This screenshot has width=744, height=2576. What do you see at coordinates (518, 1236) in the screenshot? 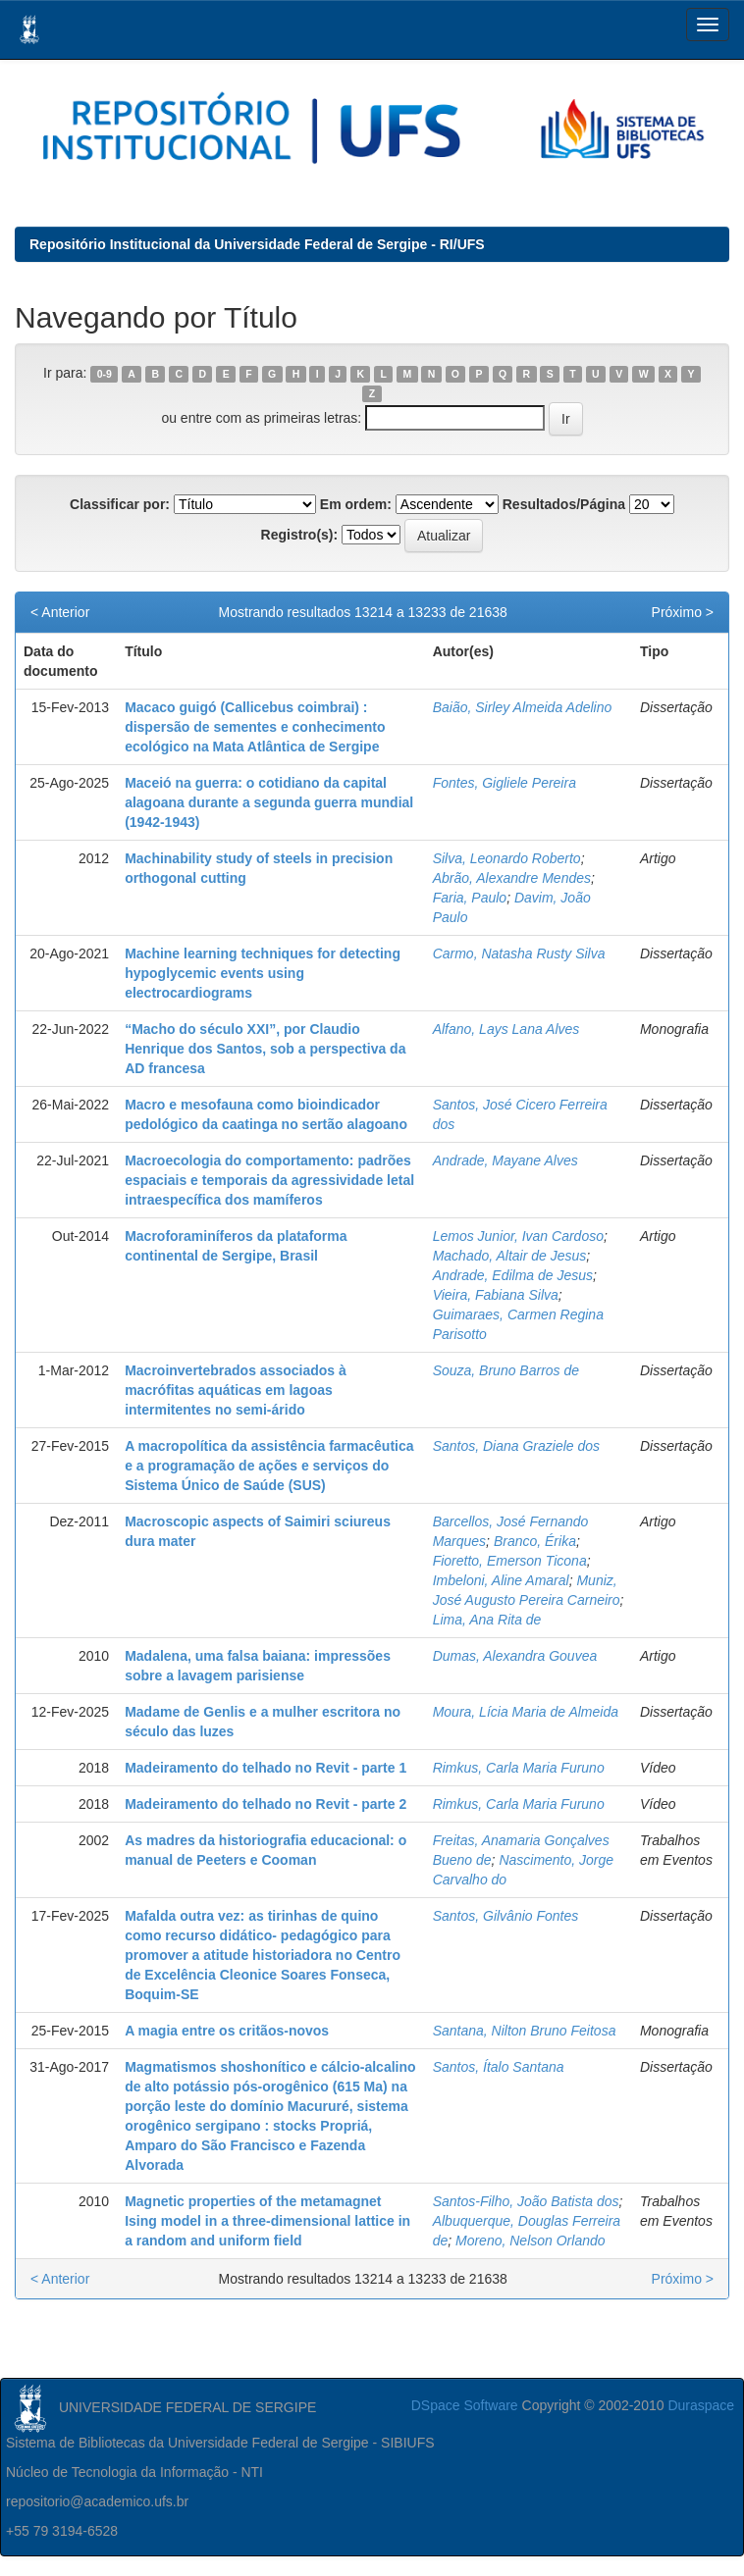
I see `Lemos Junior, Ivan Cardoso` at bounding box center [518, 1236].